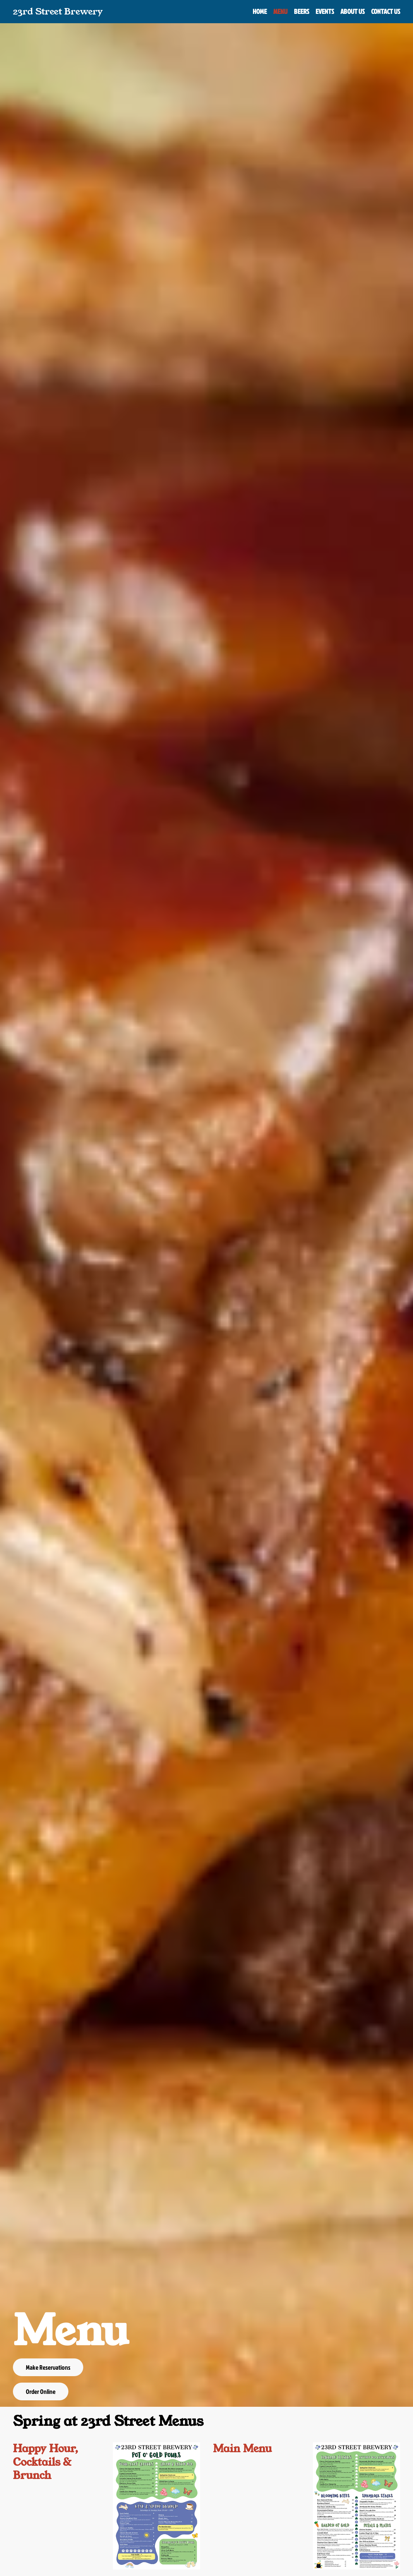  I want to click on Happy Hour, Cocktails & Brunch, so click(45, 2462).